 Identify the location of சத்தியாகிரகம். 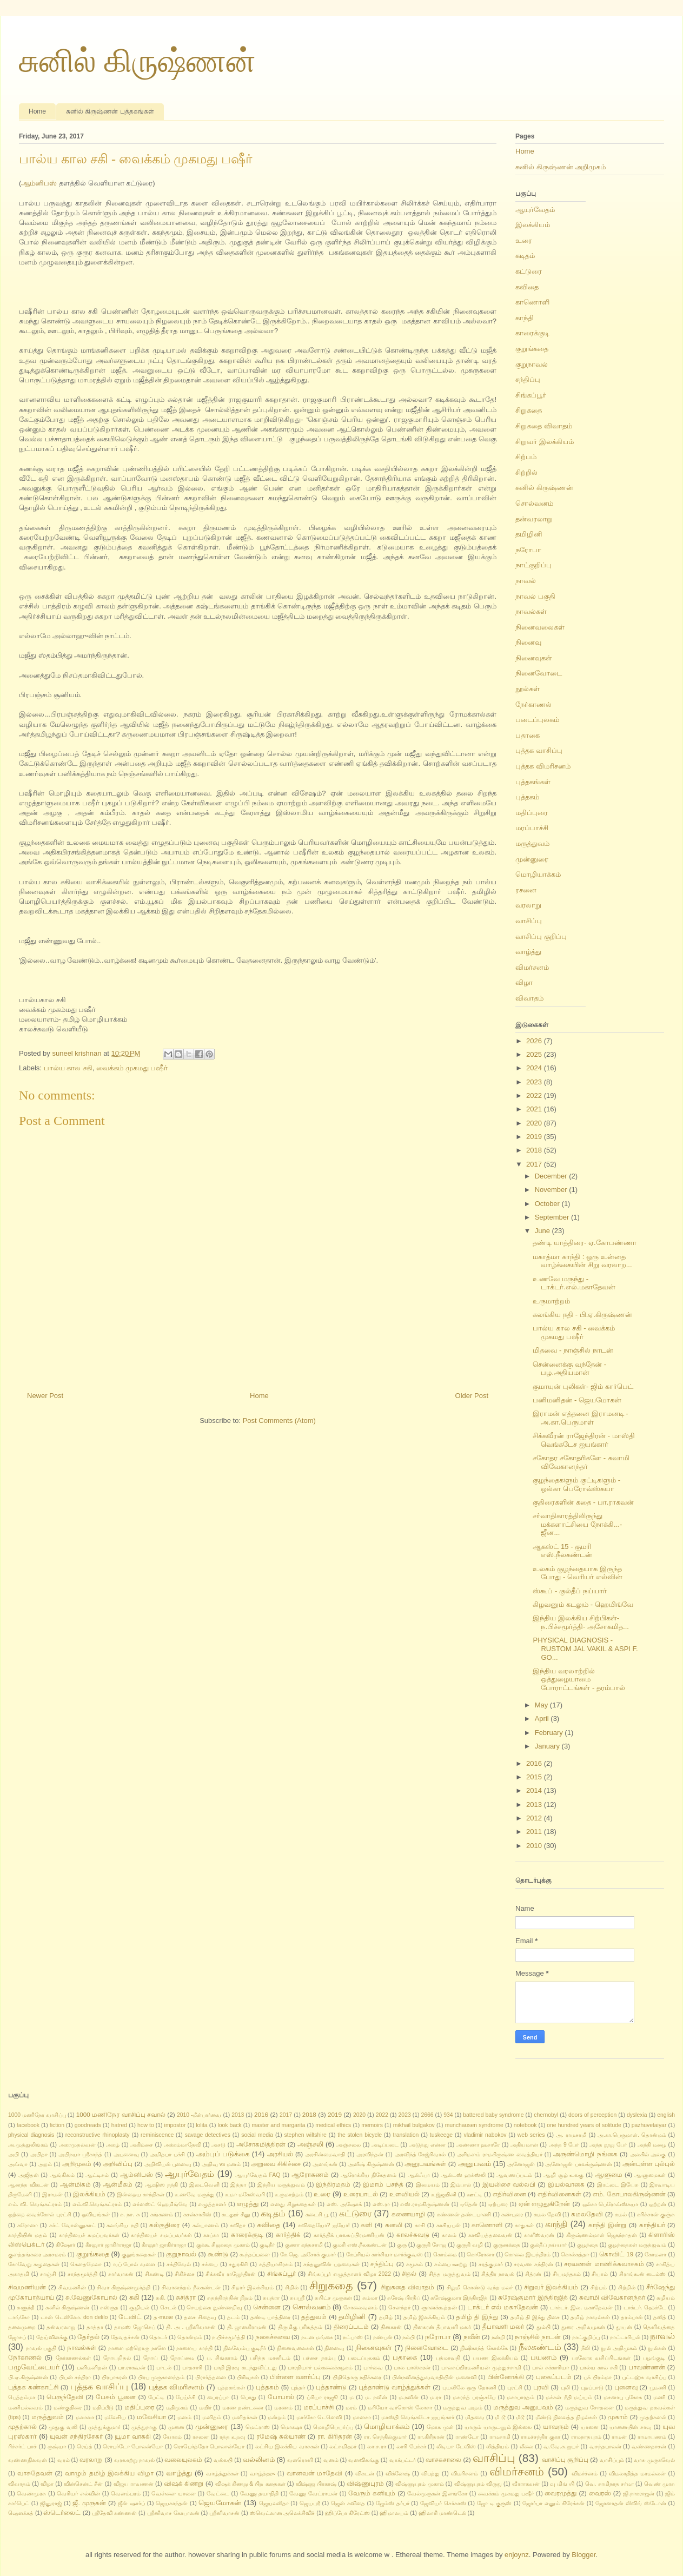
(276, 2264).